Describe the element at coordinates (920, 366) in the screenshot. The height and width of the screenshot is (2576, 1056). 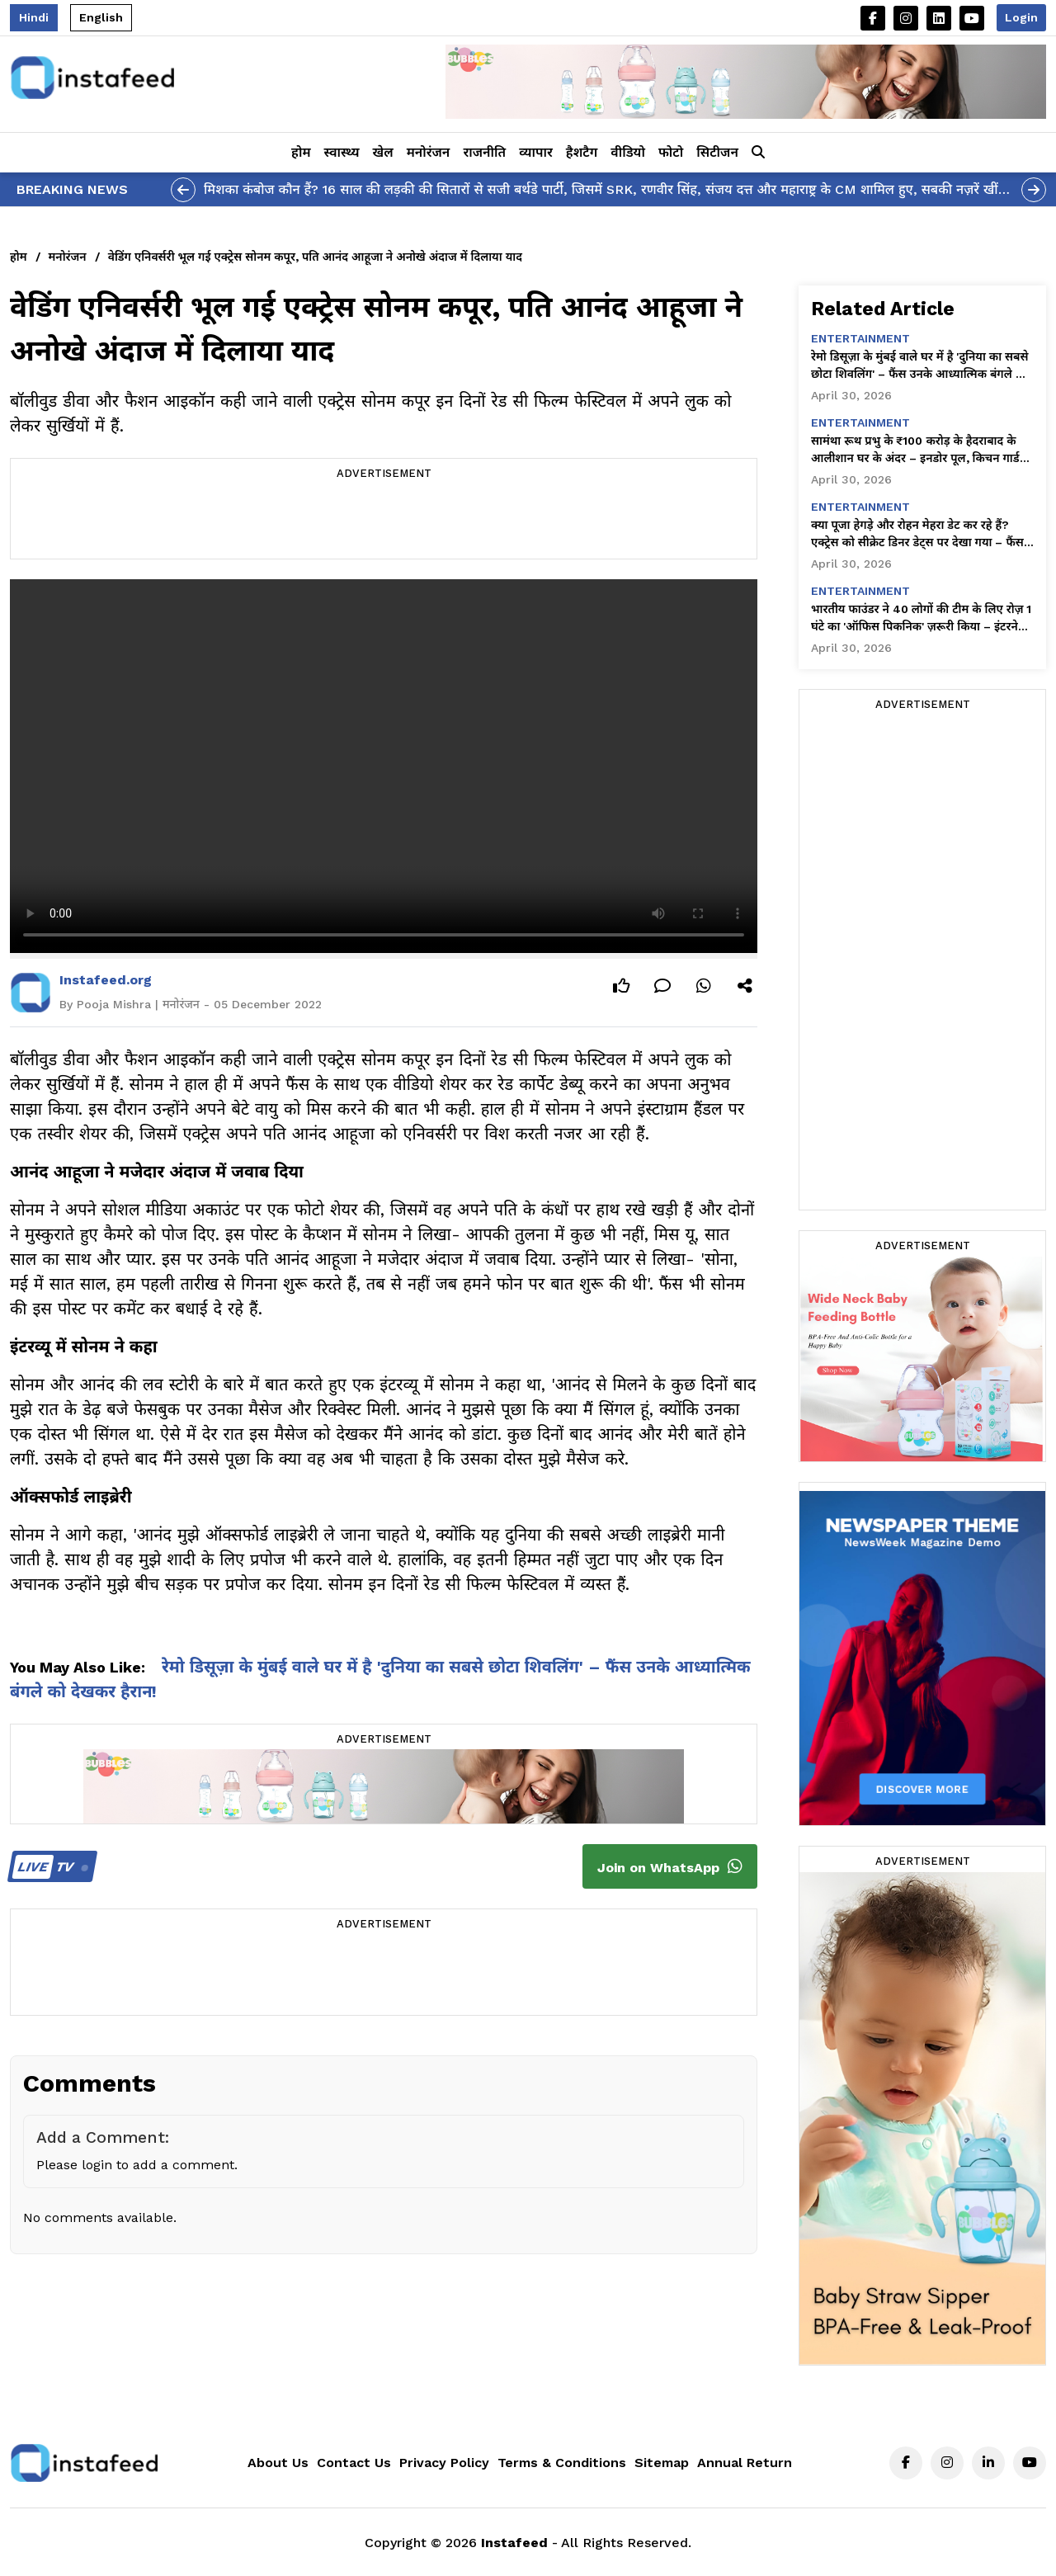
I see `रेमो डिसूज़ा के मुंबई वाले घर में है 'दुनिया का सबसे छोटा शिवलिंग' – फैंस उनके आध्यात्मिक बंगले को देखकर हैरान!` at that location.